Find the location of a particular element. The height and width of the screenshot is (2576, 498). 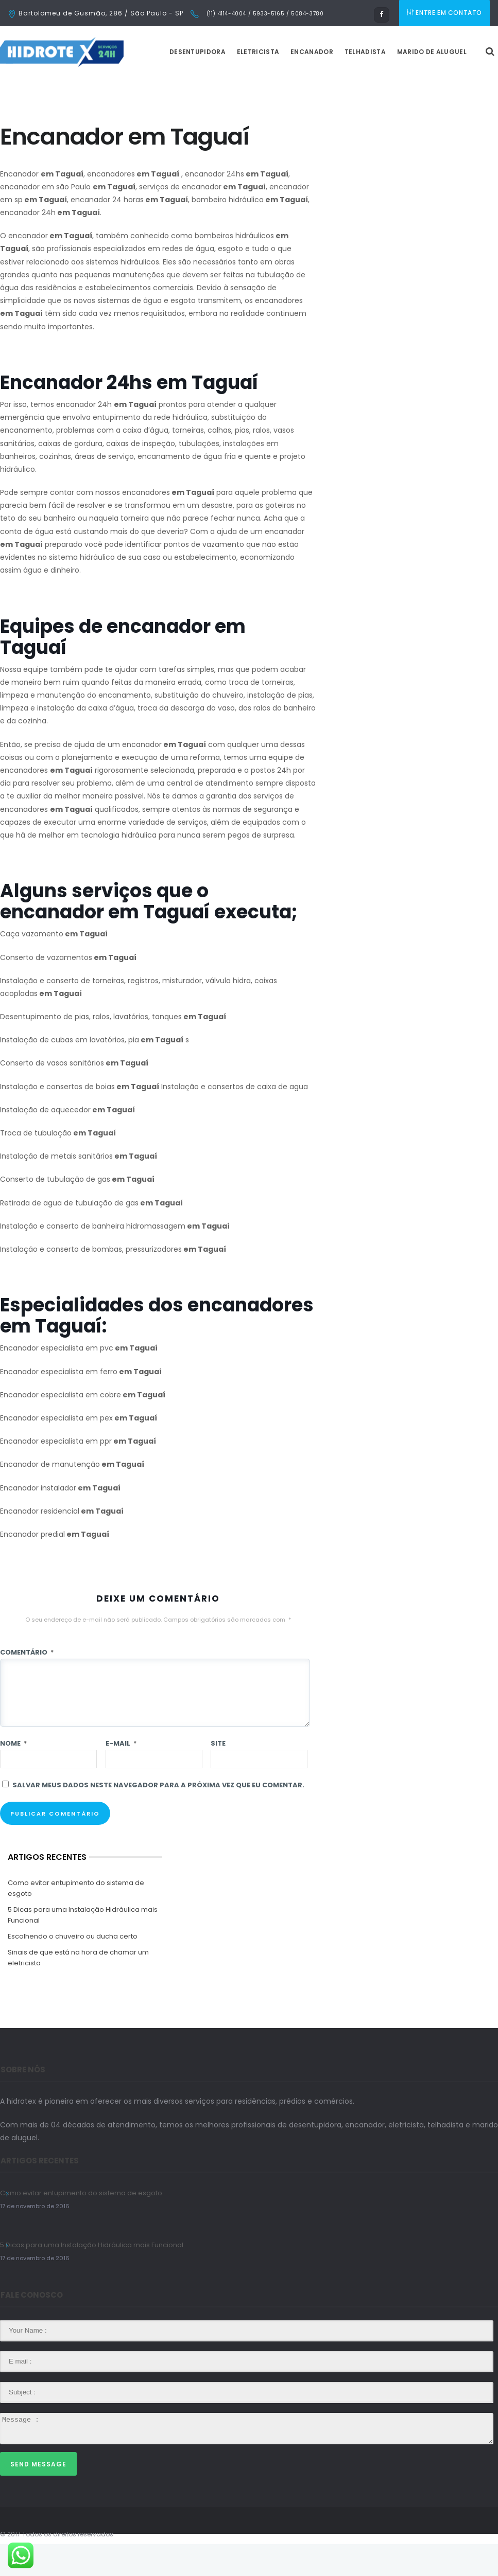

ENTRE EM CONTATO is located at coordinates (445, 13).